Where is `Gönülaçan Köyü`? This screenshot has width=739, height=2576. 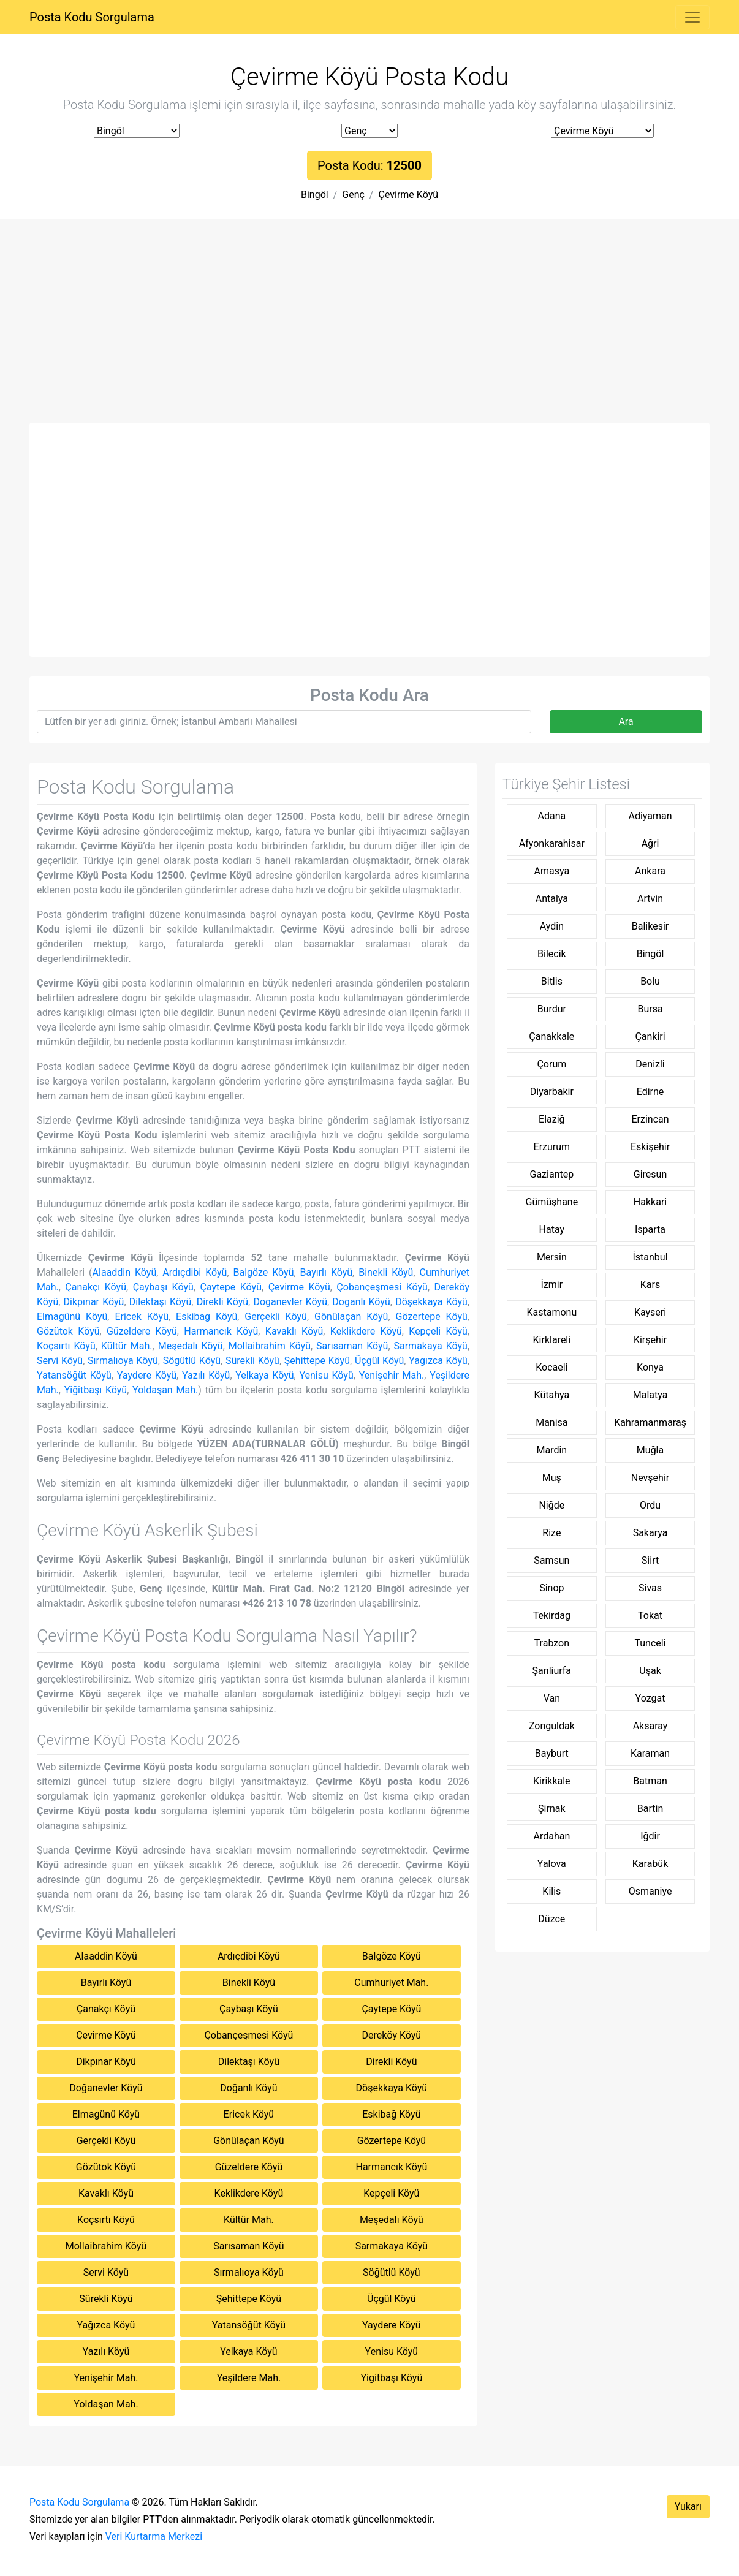 Gönülaçan Köyü is located at coordinates (351, 1316).